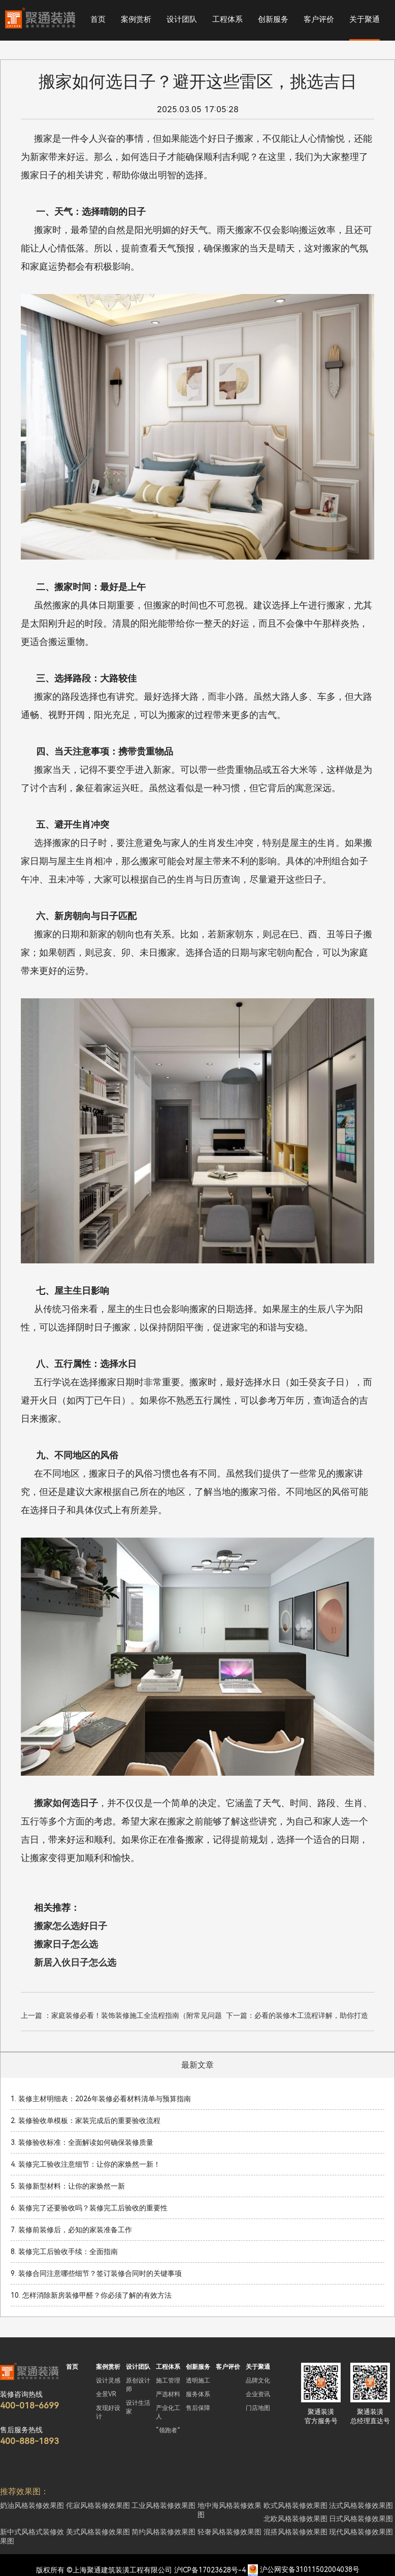 The width and height of the screenshot is (395, 2576). Describe the element at coordinates (295, 2505) in the screenshot. I see `欧式风格装修效果图` at that location.